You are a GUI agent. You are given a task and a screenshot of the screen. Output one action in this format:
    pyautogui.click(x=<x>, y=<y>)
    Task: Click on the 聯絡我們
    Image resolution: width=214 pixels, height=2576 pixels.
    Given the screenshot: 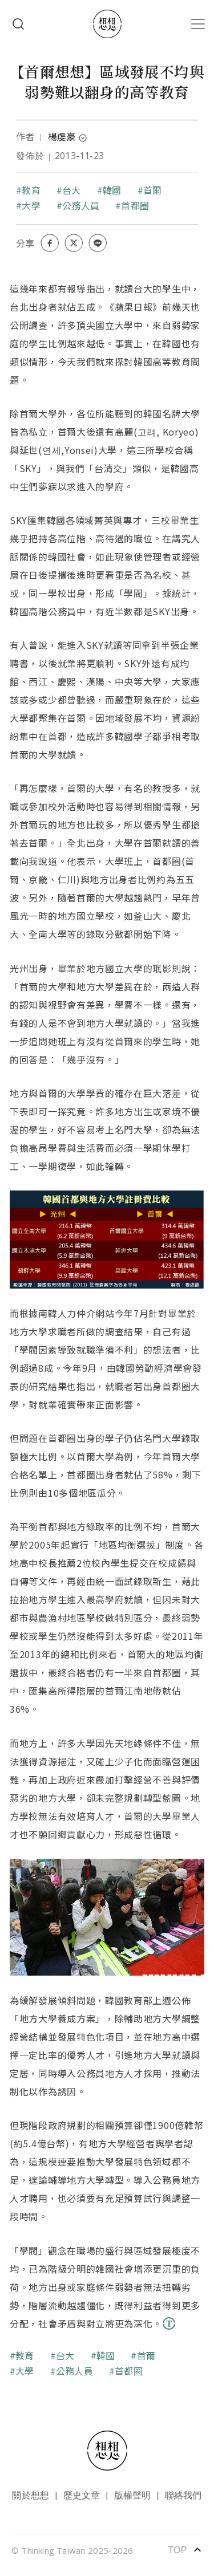 What is the action you would take?
    pyautogui.click(x=183, y=2495)
    